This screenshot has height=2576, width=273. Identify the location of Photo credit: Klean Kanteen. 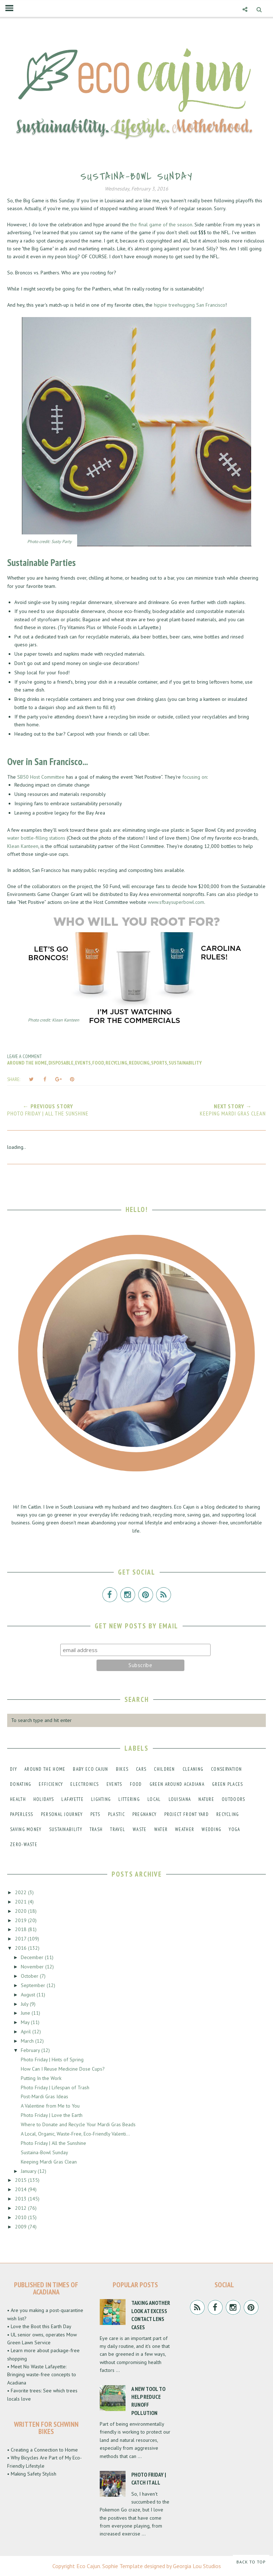
(53, 1020).